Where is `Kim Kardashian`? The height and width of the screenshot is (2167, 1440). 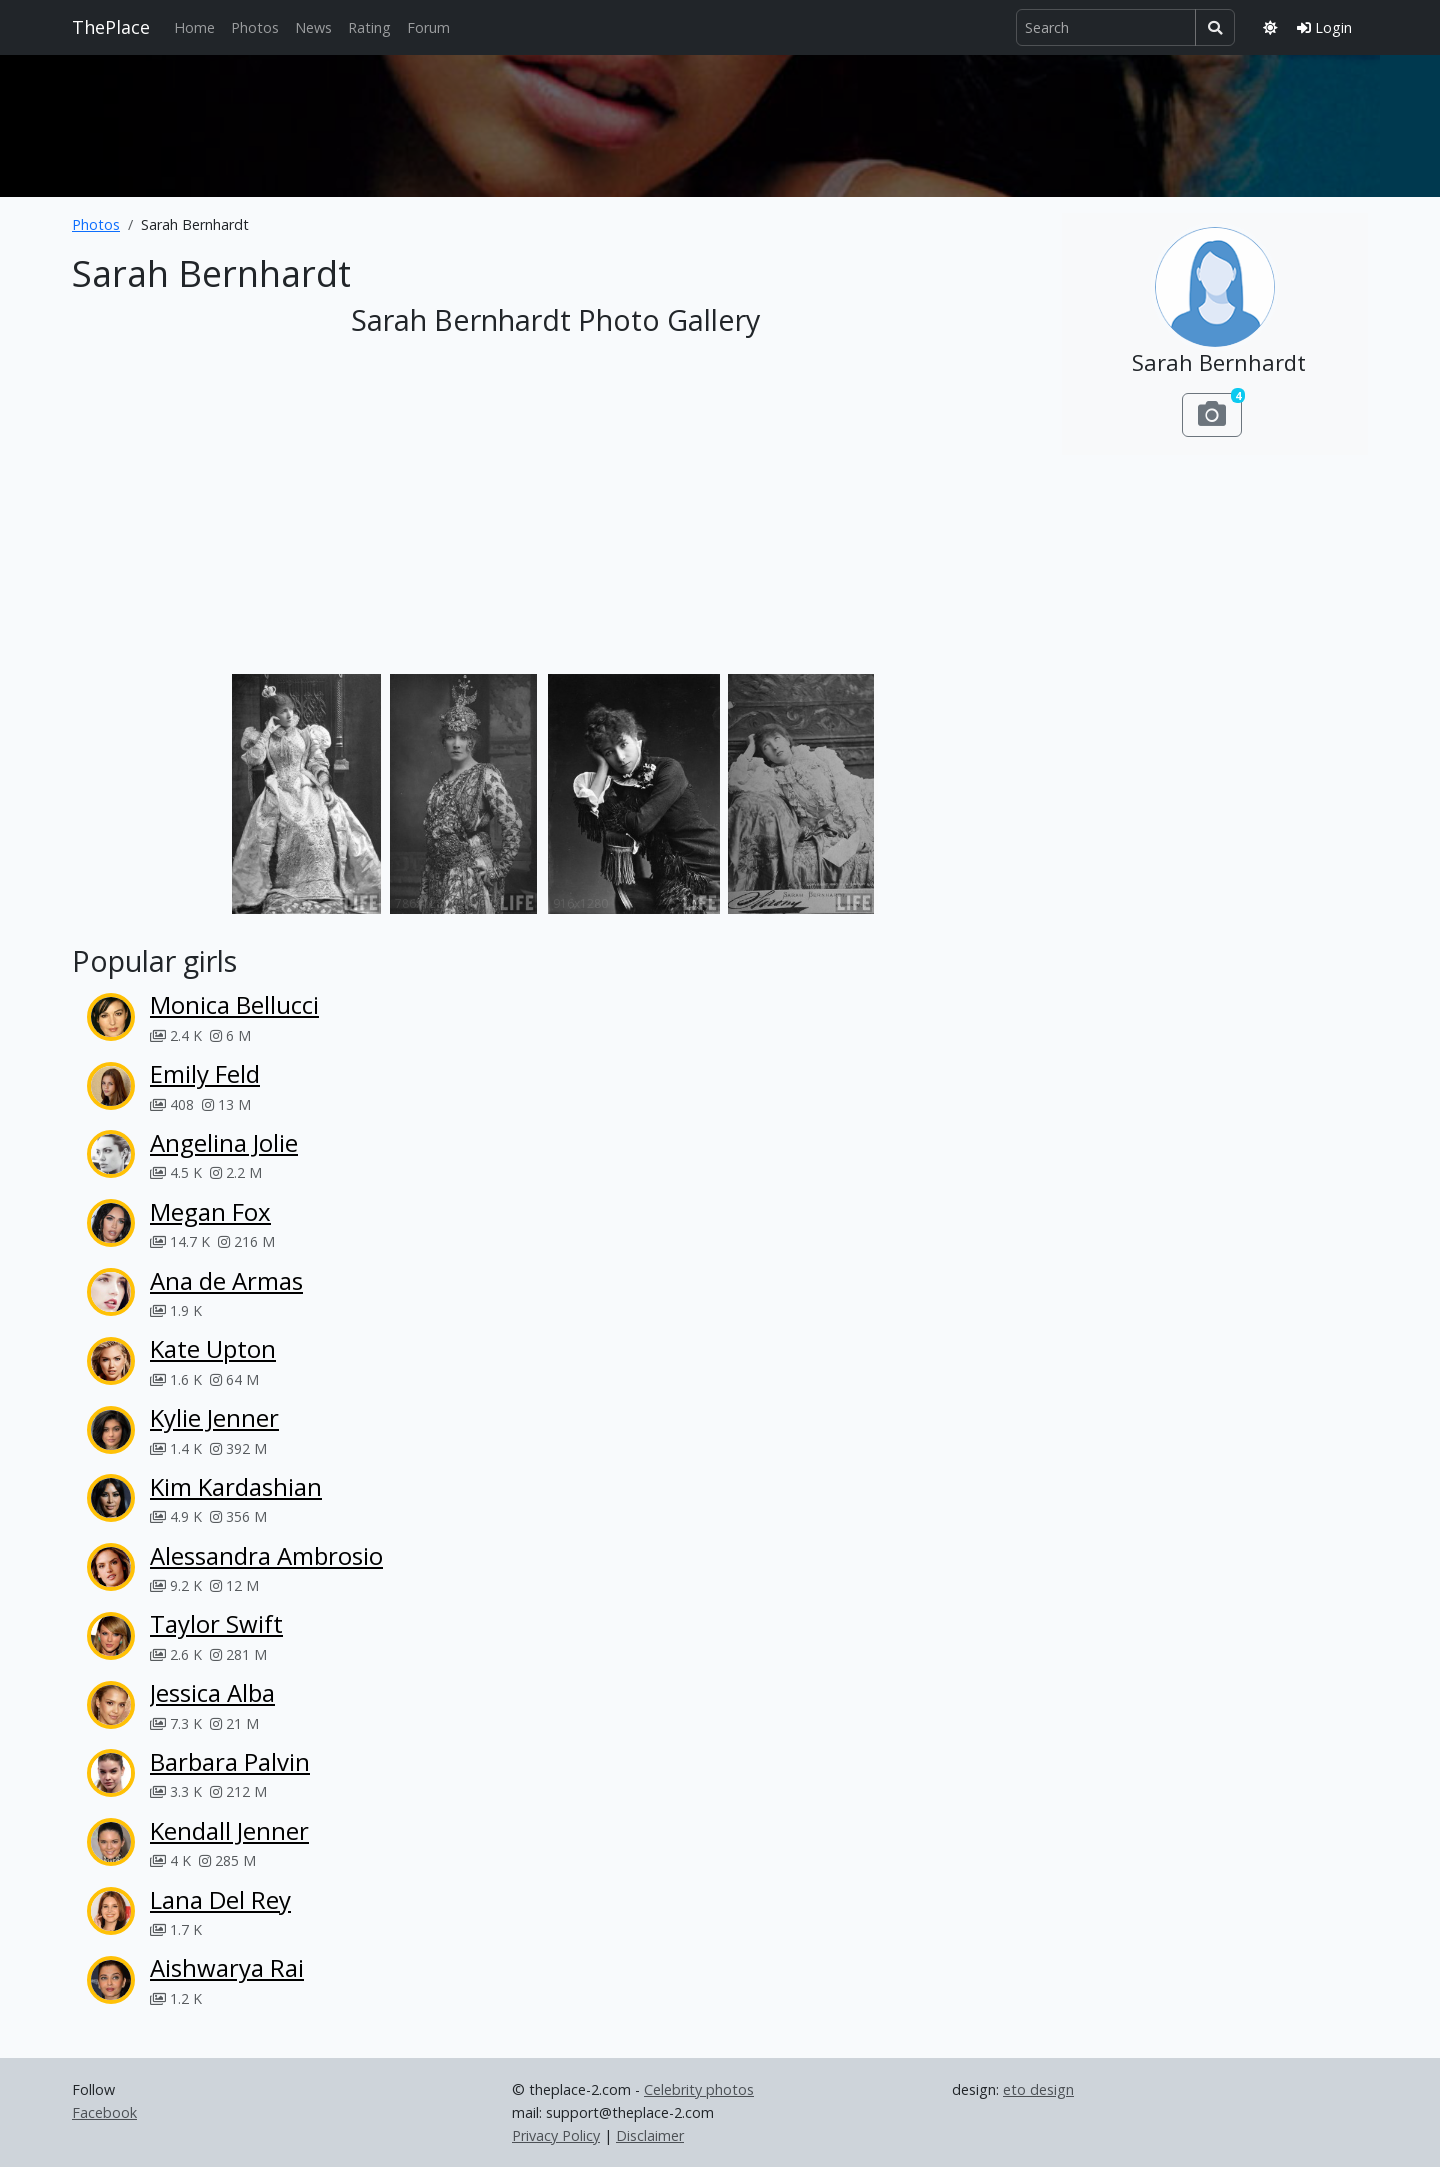
Kim Kardashian is located at coordinates (236, 1486).